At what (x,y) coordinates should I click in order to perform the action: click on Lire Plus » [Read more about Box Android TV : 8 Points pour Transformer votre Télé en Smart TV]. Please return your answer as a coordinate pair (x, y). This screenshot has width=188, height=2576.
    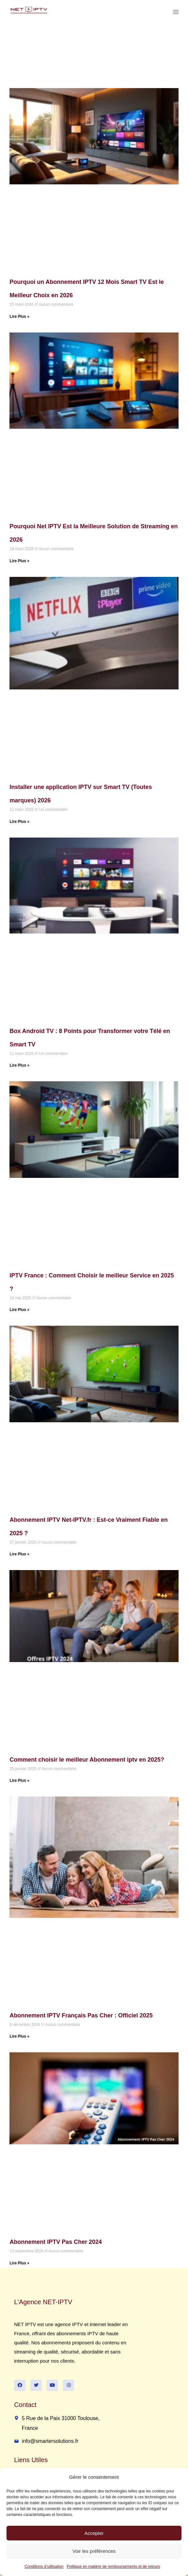
    Looking at the image, I should click on (19, 1065).